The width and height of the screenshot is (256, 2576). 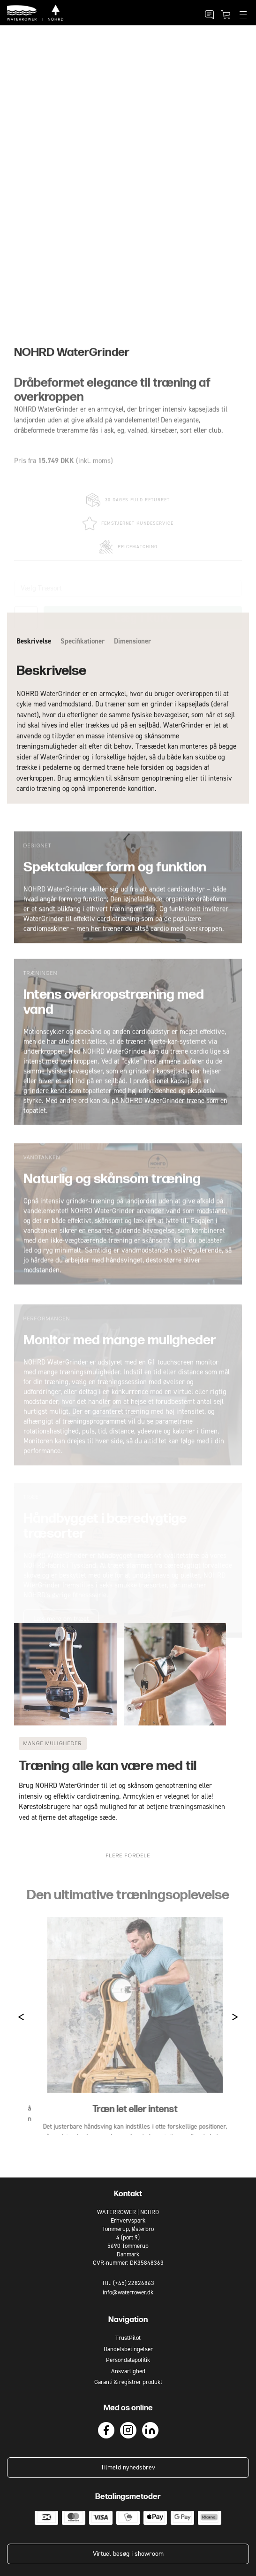 I want to click on Specifikationer, so click(x=82, y=679).